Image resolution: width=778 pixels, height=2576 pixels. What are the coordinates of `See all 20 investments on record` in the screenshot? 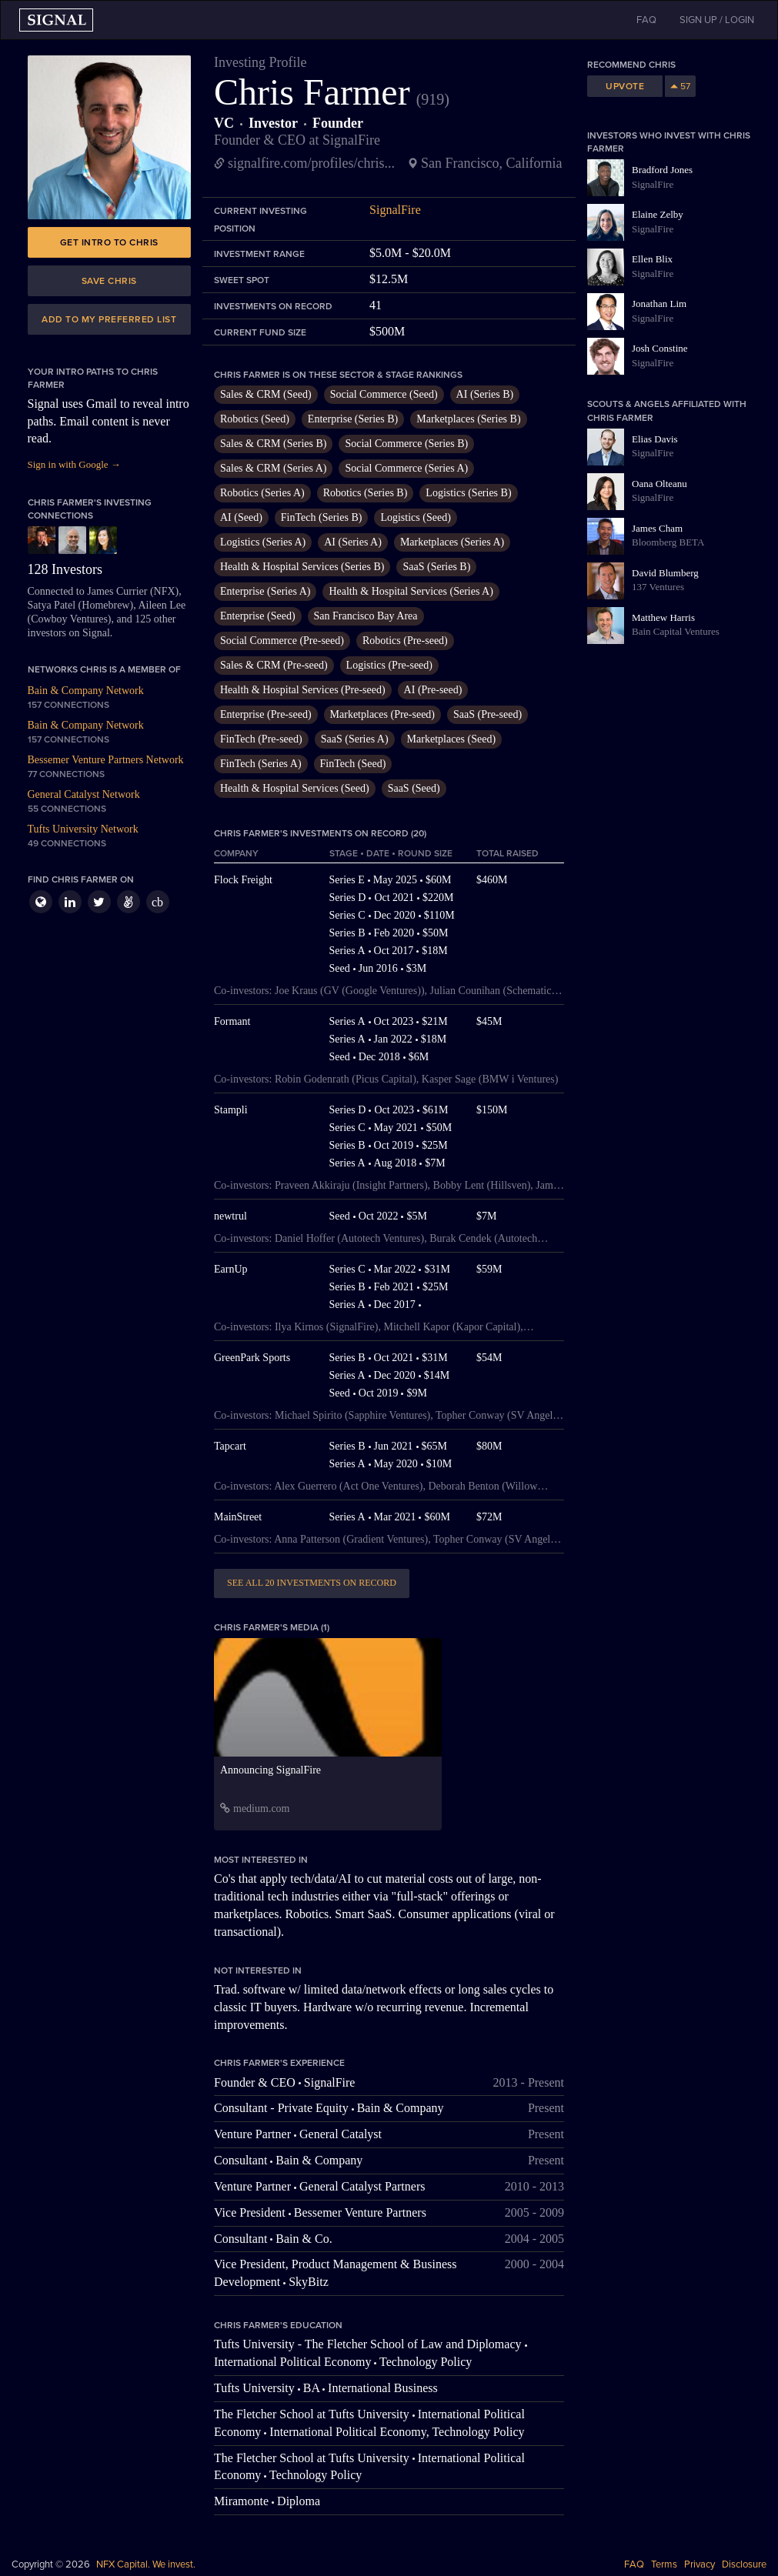 It's located at (311, 1582).